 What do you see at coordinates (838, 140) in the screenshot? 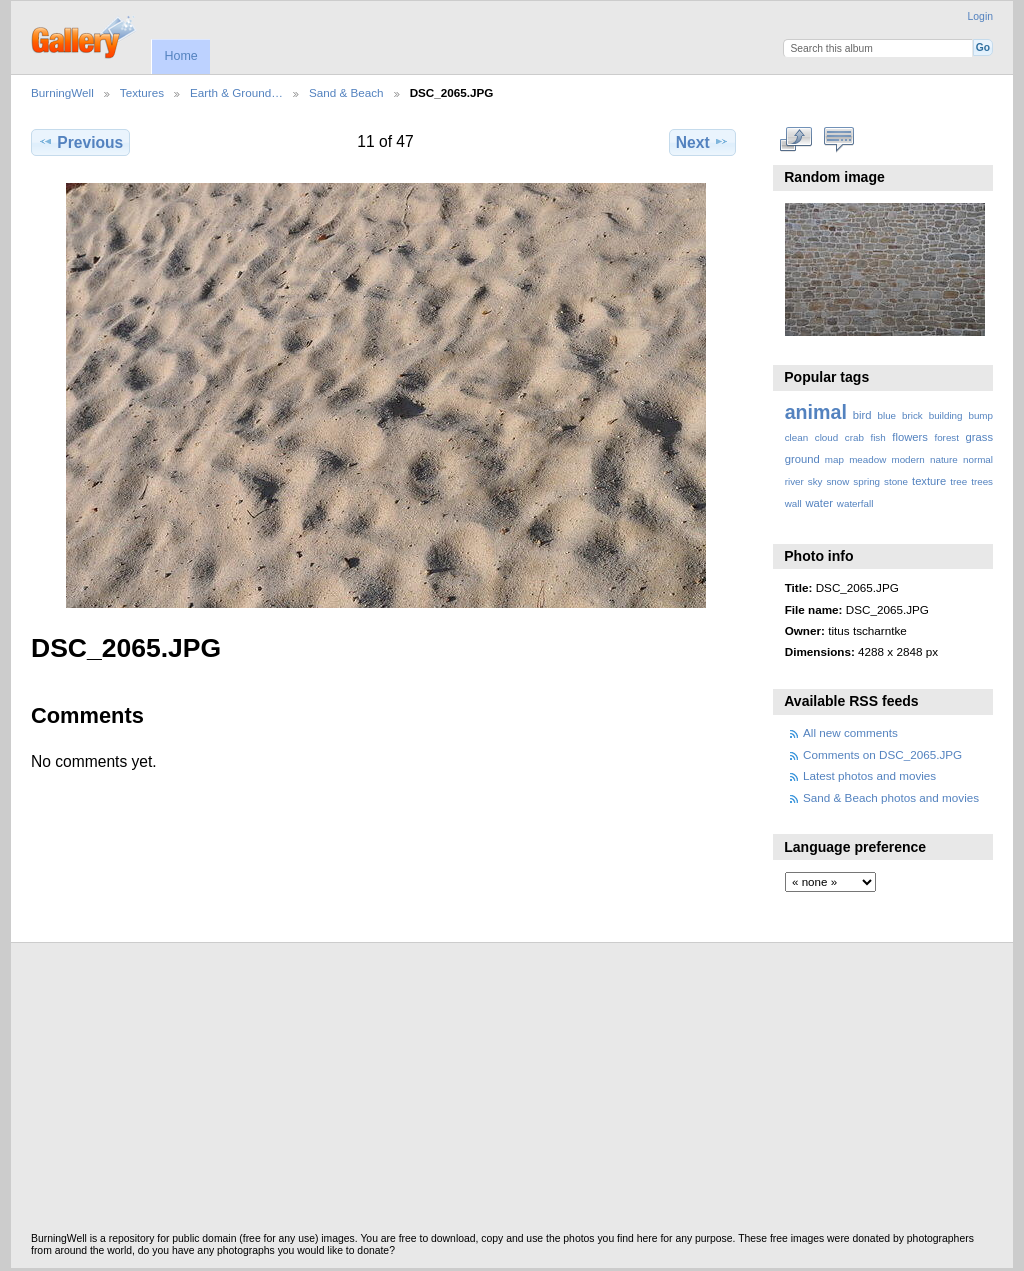
I see `View comments on this item` at bounding box center [838, 140].